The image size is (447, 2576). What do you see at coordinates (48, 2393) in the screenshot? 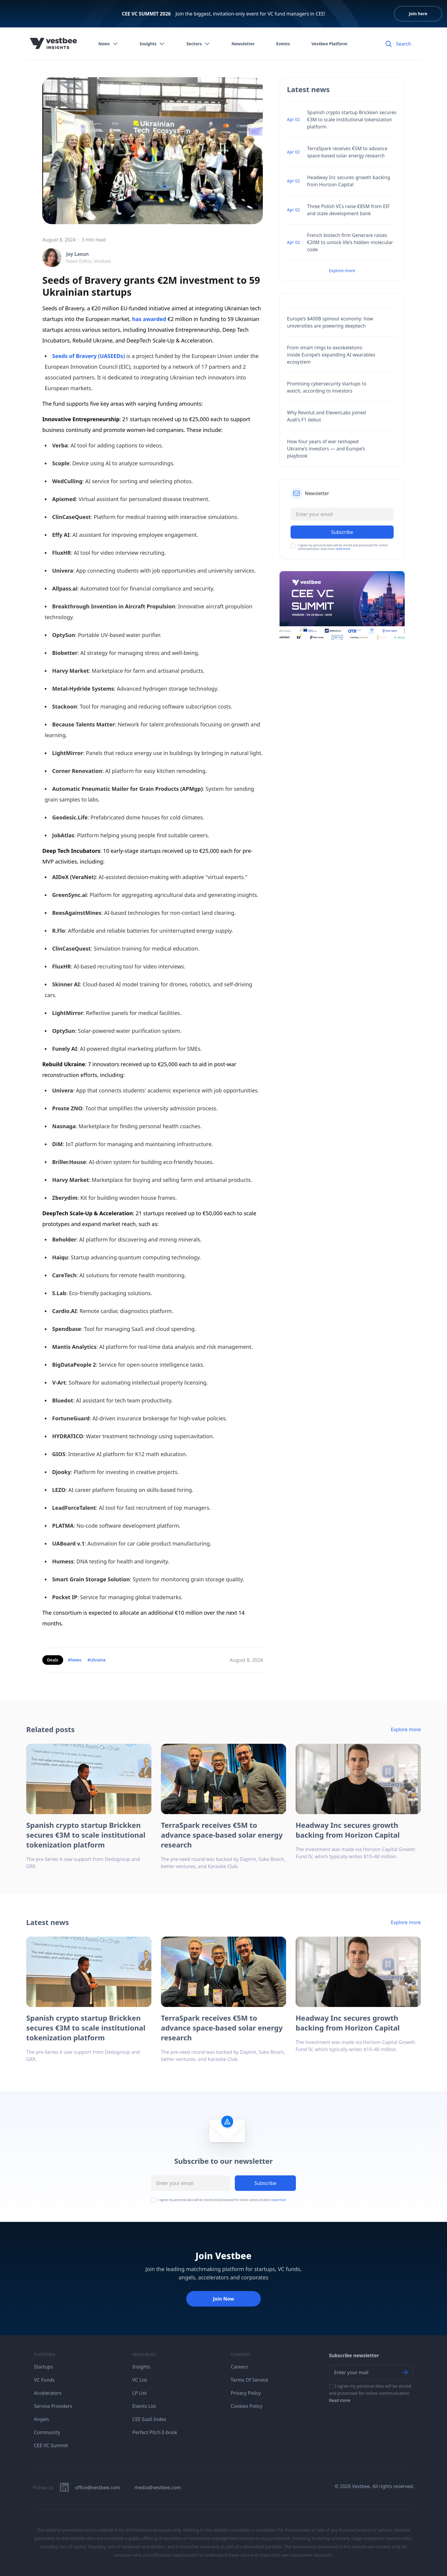
I see `Accelerators` at bounding box center [48, 2393].